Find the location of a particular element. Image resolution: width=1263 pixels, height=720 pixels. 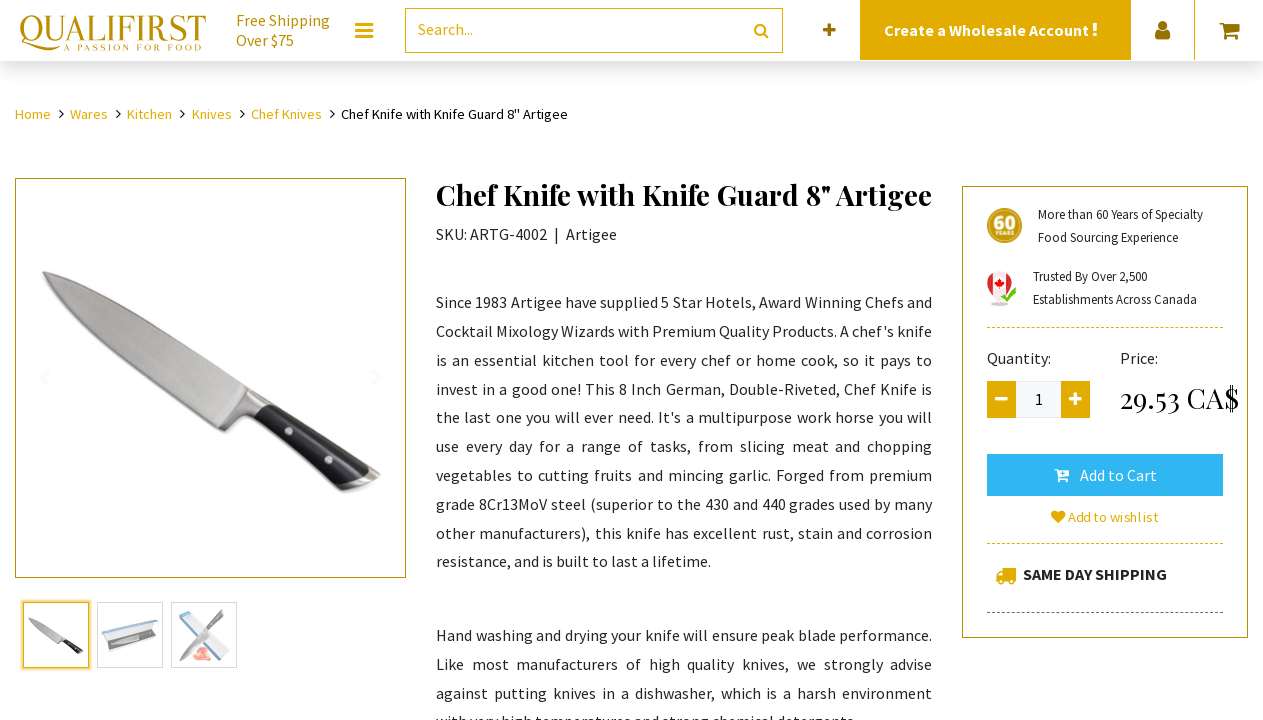

[Add one] is located at coordinates (1075, 399).